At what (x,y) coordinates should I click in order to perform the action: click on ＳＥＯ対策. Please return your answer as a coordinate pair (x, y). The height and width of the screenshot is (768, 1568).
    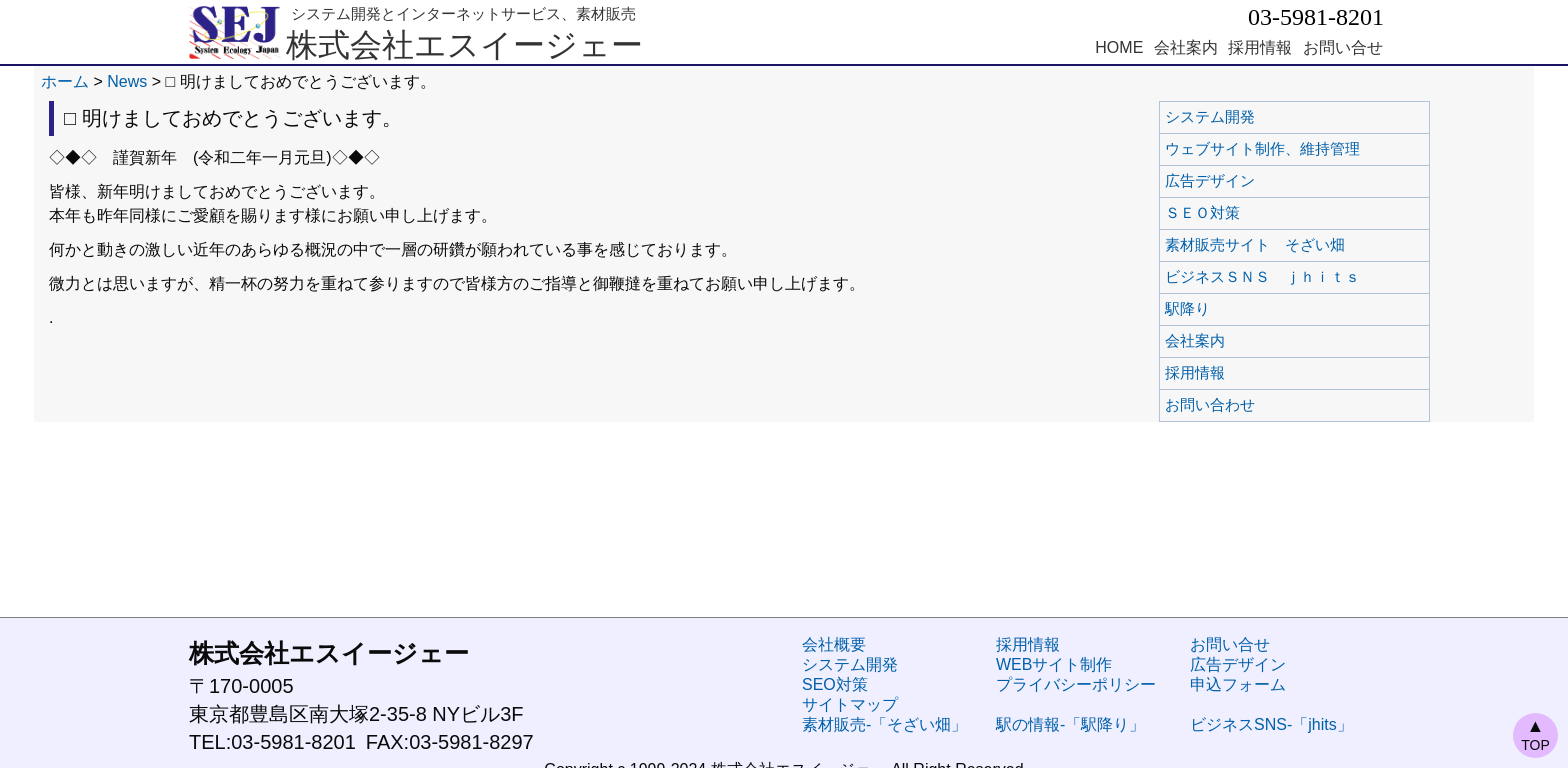
    Looking at the image, I should click on (1262, 213).